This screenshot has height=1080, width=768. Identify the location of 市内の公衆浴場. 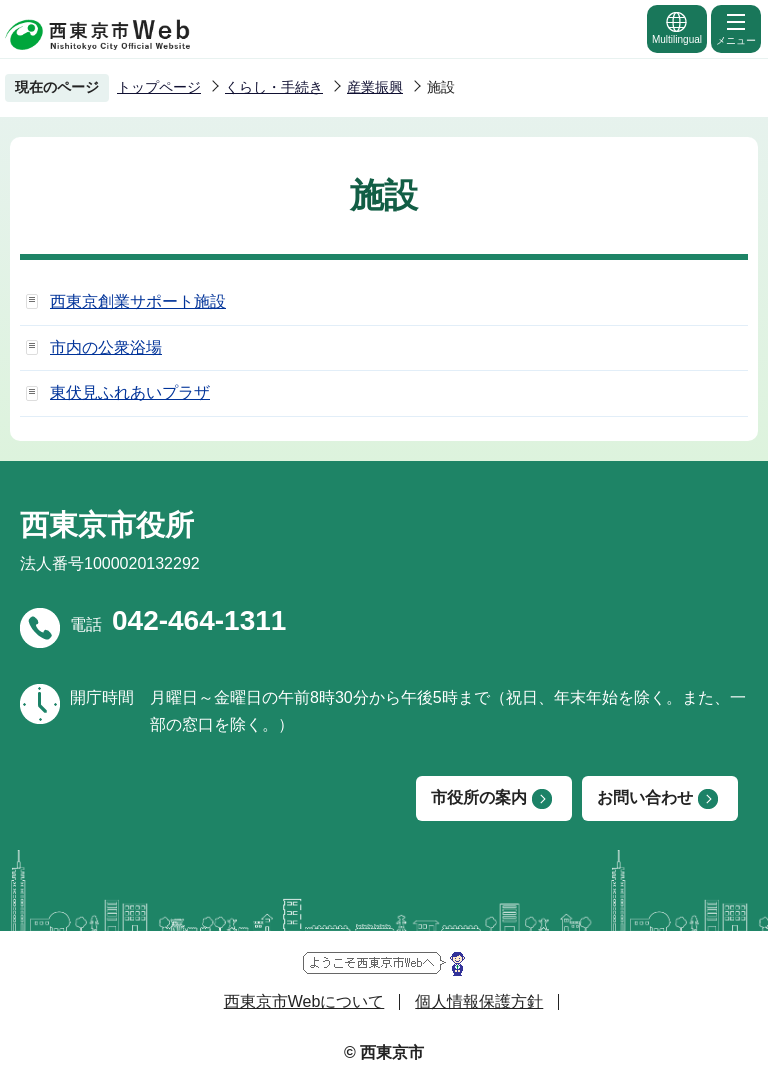
(106, 347).